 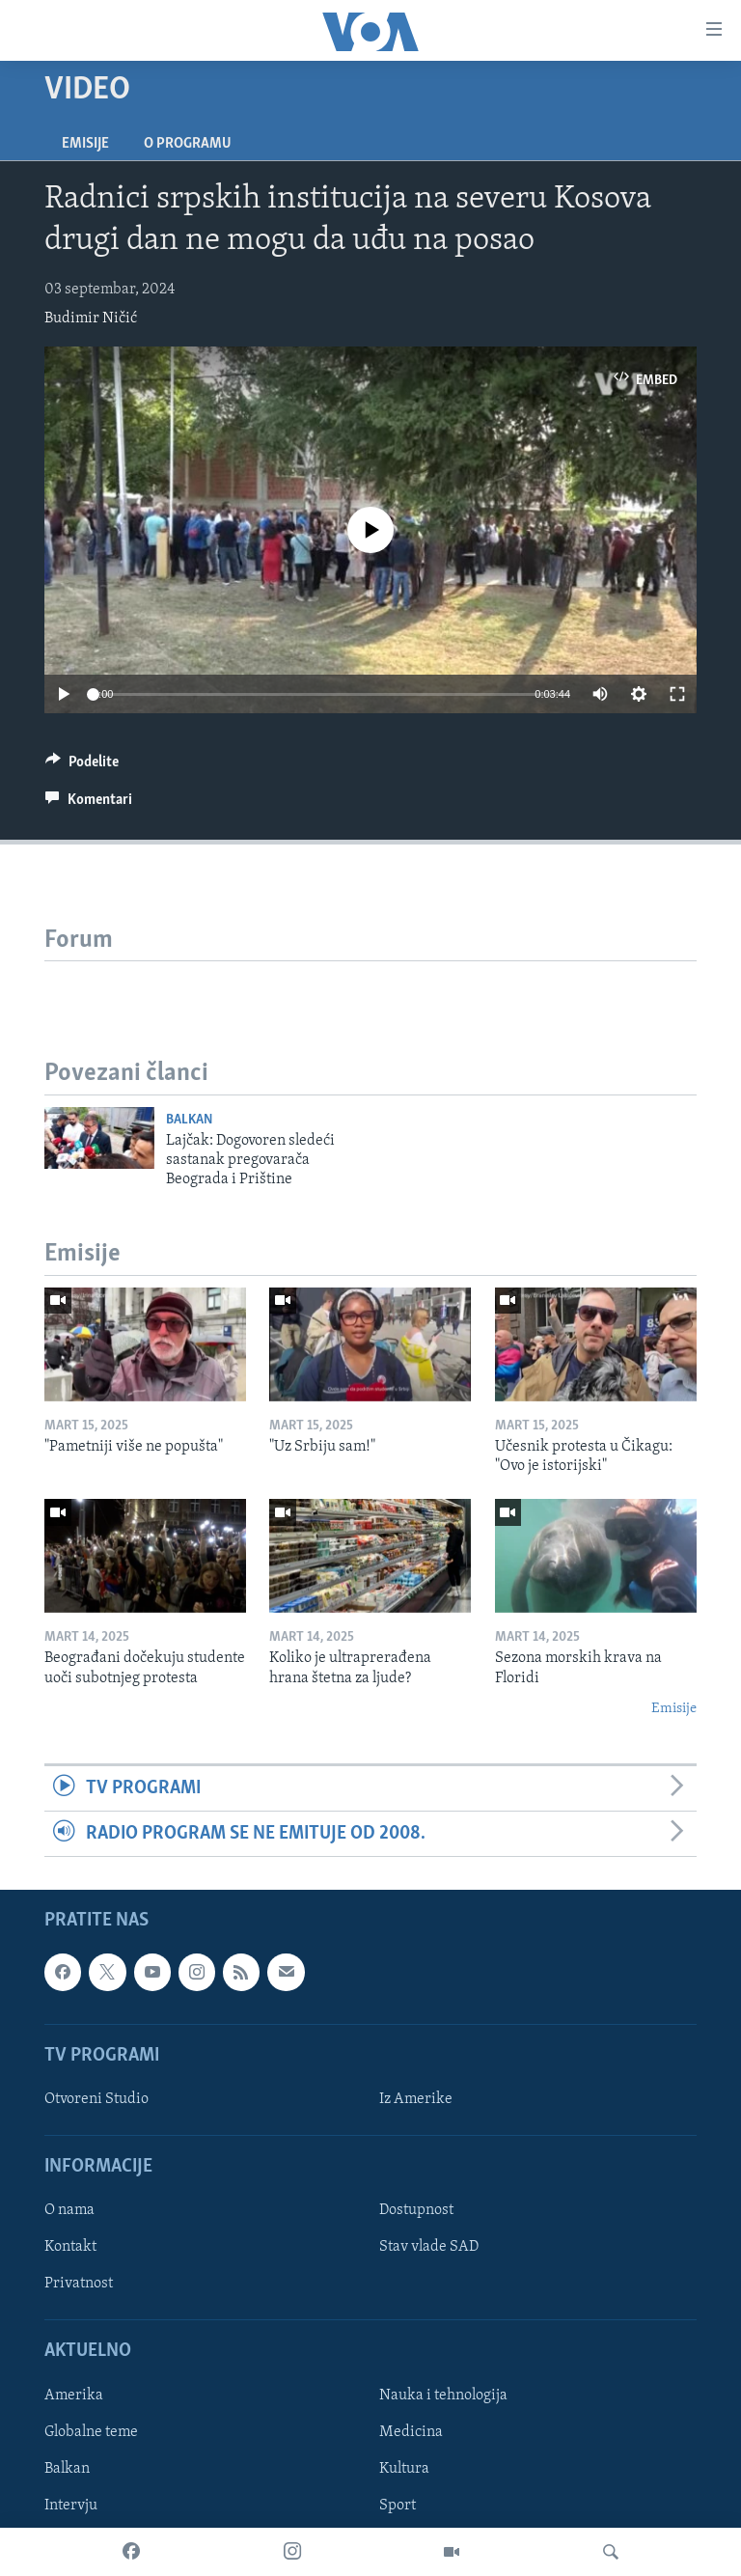 What do you see at coordinates (189, 1120) in the screenshot?
I see `Balkan` at bounding box center [189, 1120].